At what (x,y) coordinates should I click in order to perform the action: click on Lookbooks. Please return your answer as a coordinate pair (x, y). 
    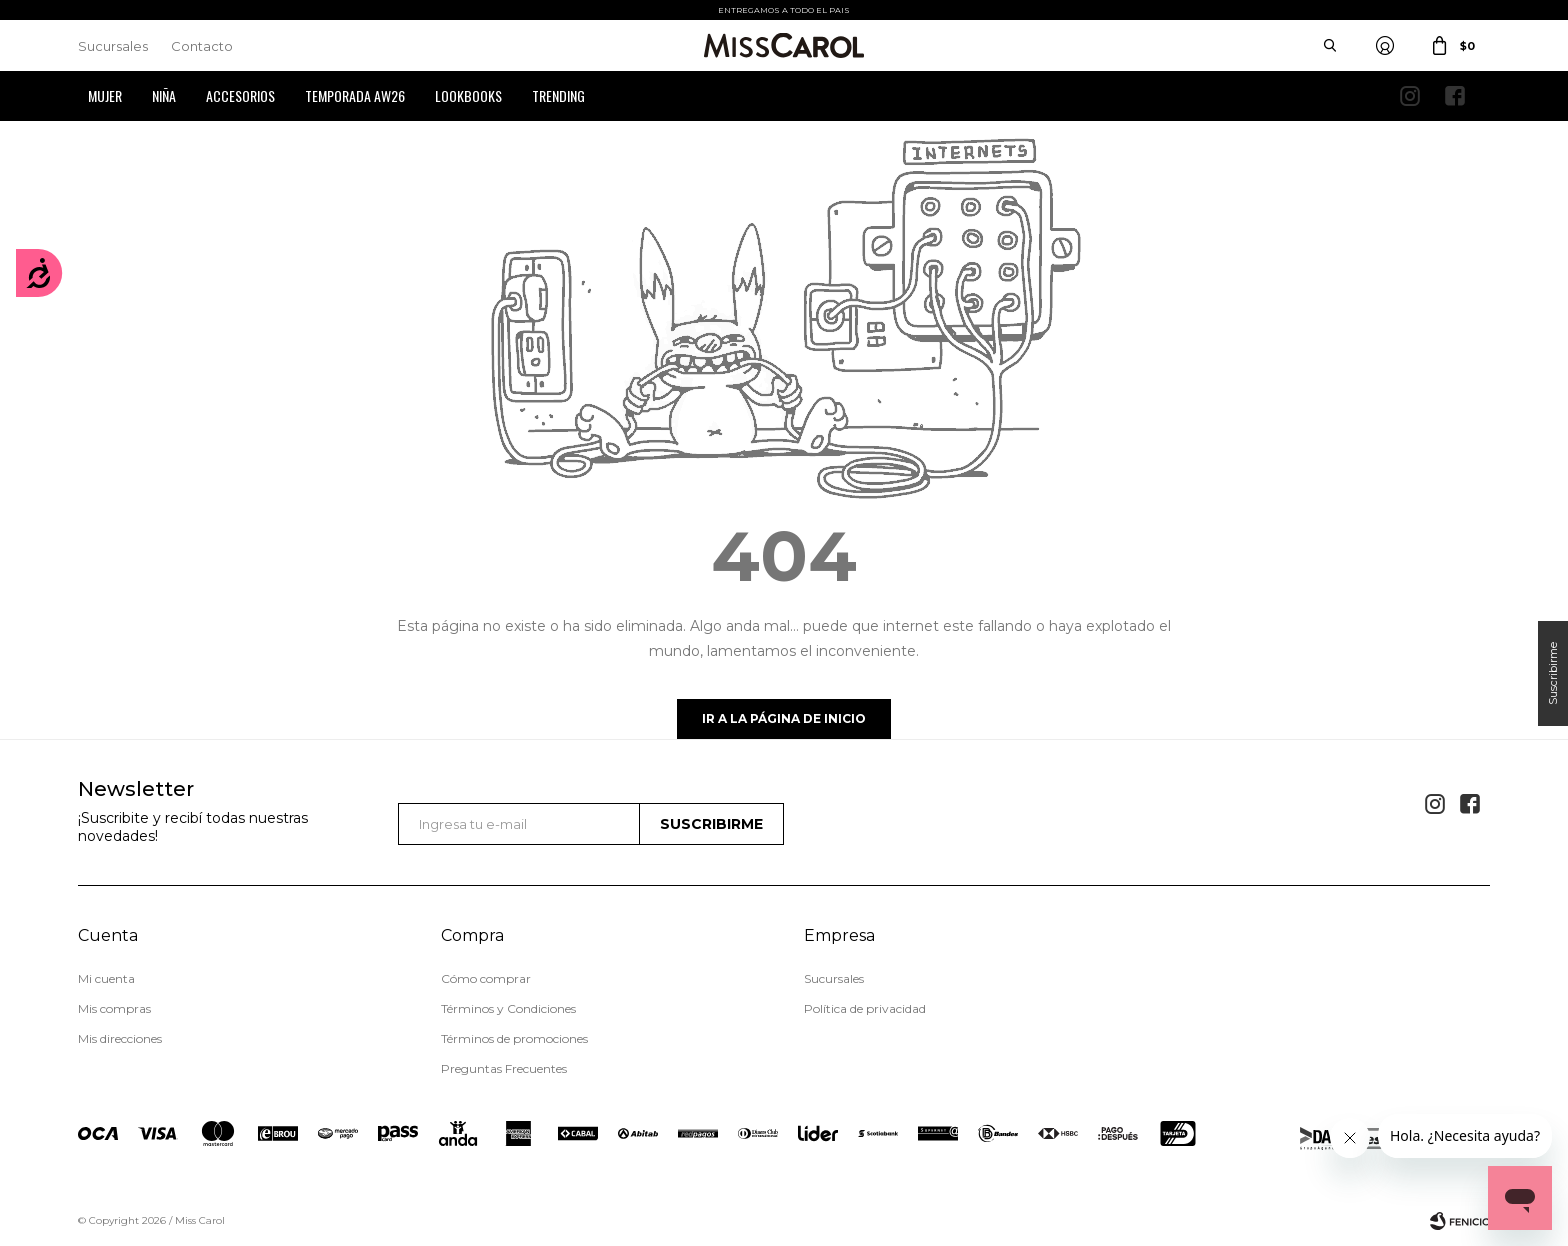
    Looking at the image, I should click on (468, 95).